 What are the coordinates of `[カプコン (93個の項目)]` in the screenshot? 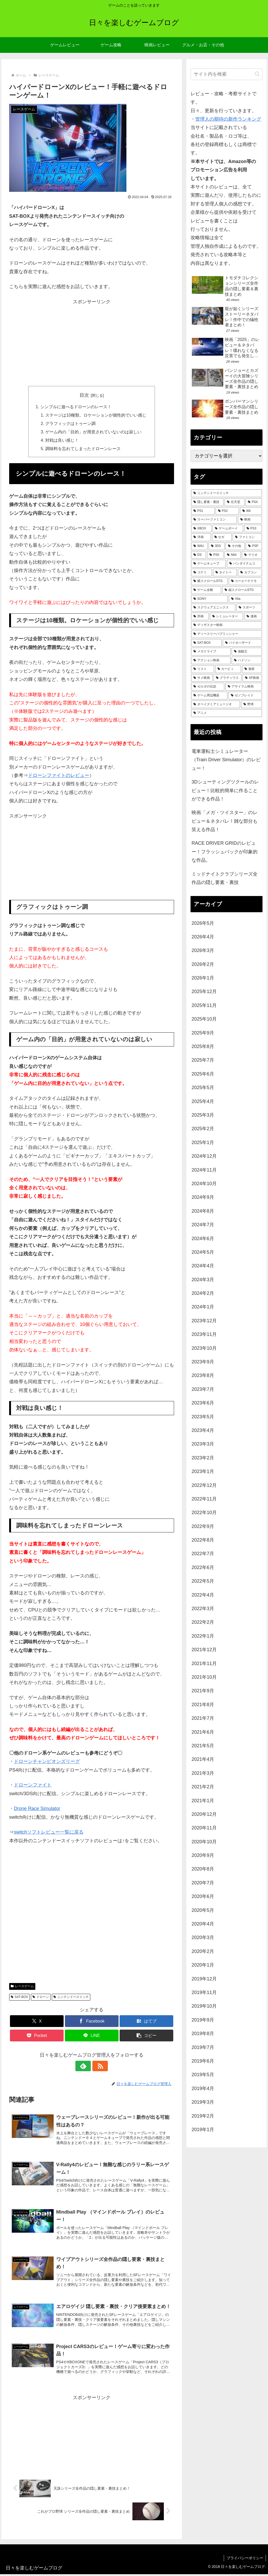 It's located at (250, 572).